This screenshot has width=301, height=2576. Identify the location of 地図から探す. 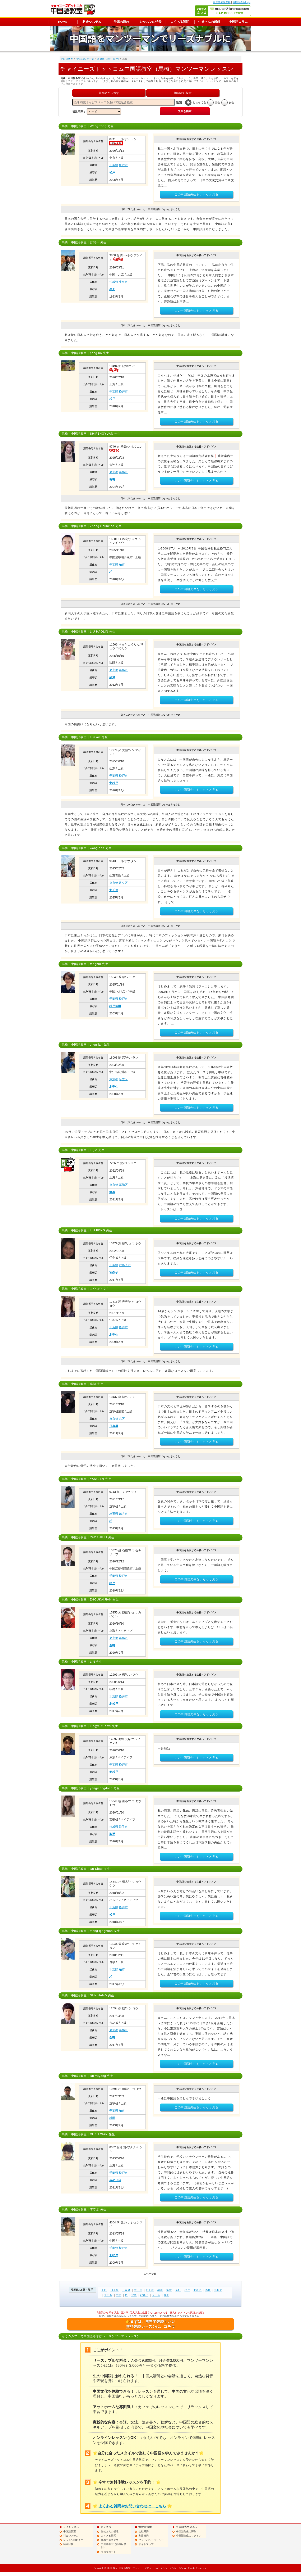
(183, 93).